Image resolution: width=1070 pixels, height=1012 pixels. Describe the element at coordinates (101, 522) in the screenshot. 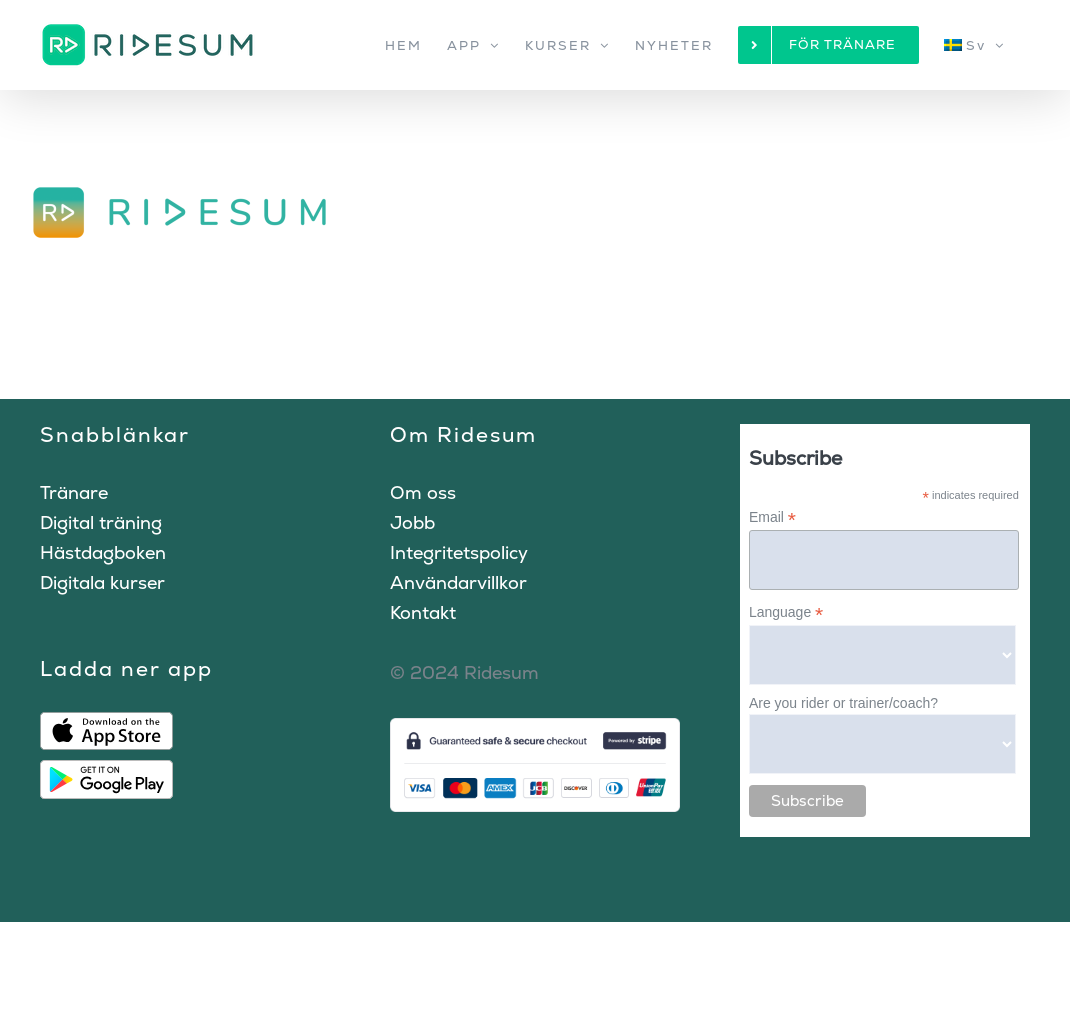

I see `Digital träning` at that location.